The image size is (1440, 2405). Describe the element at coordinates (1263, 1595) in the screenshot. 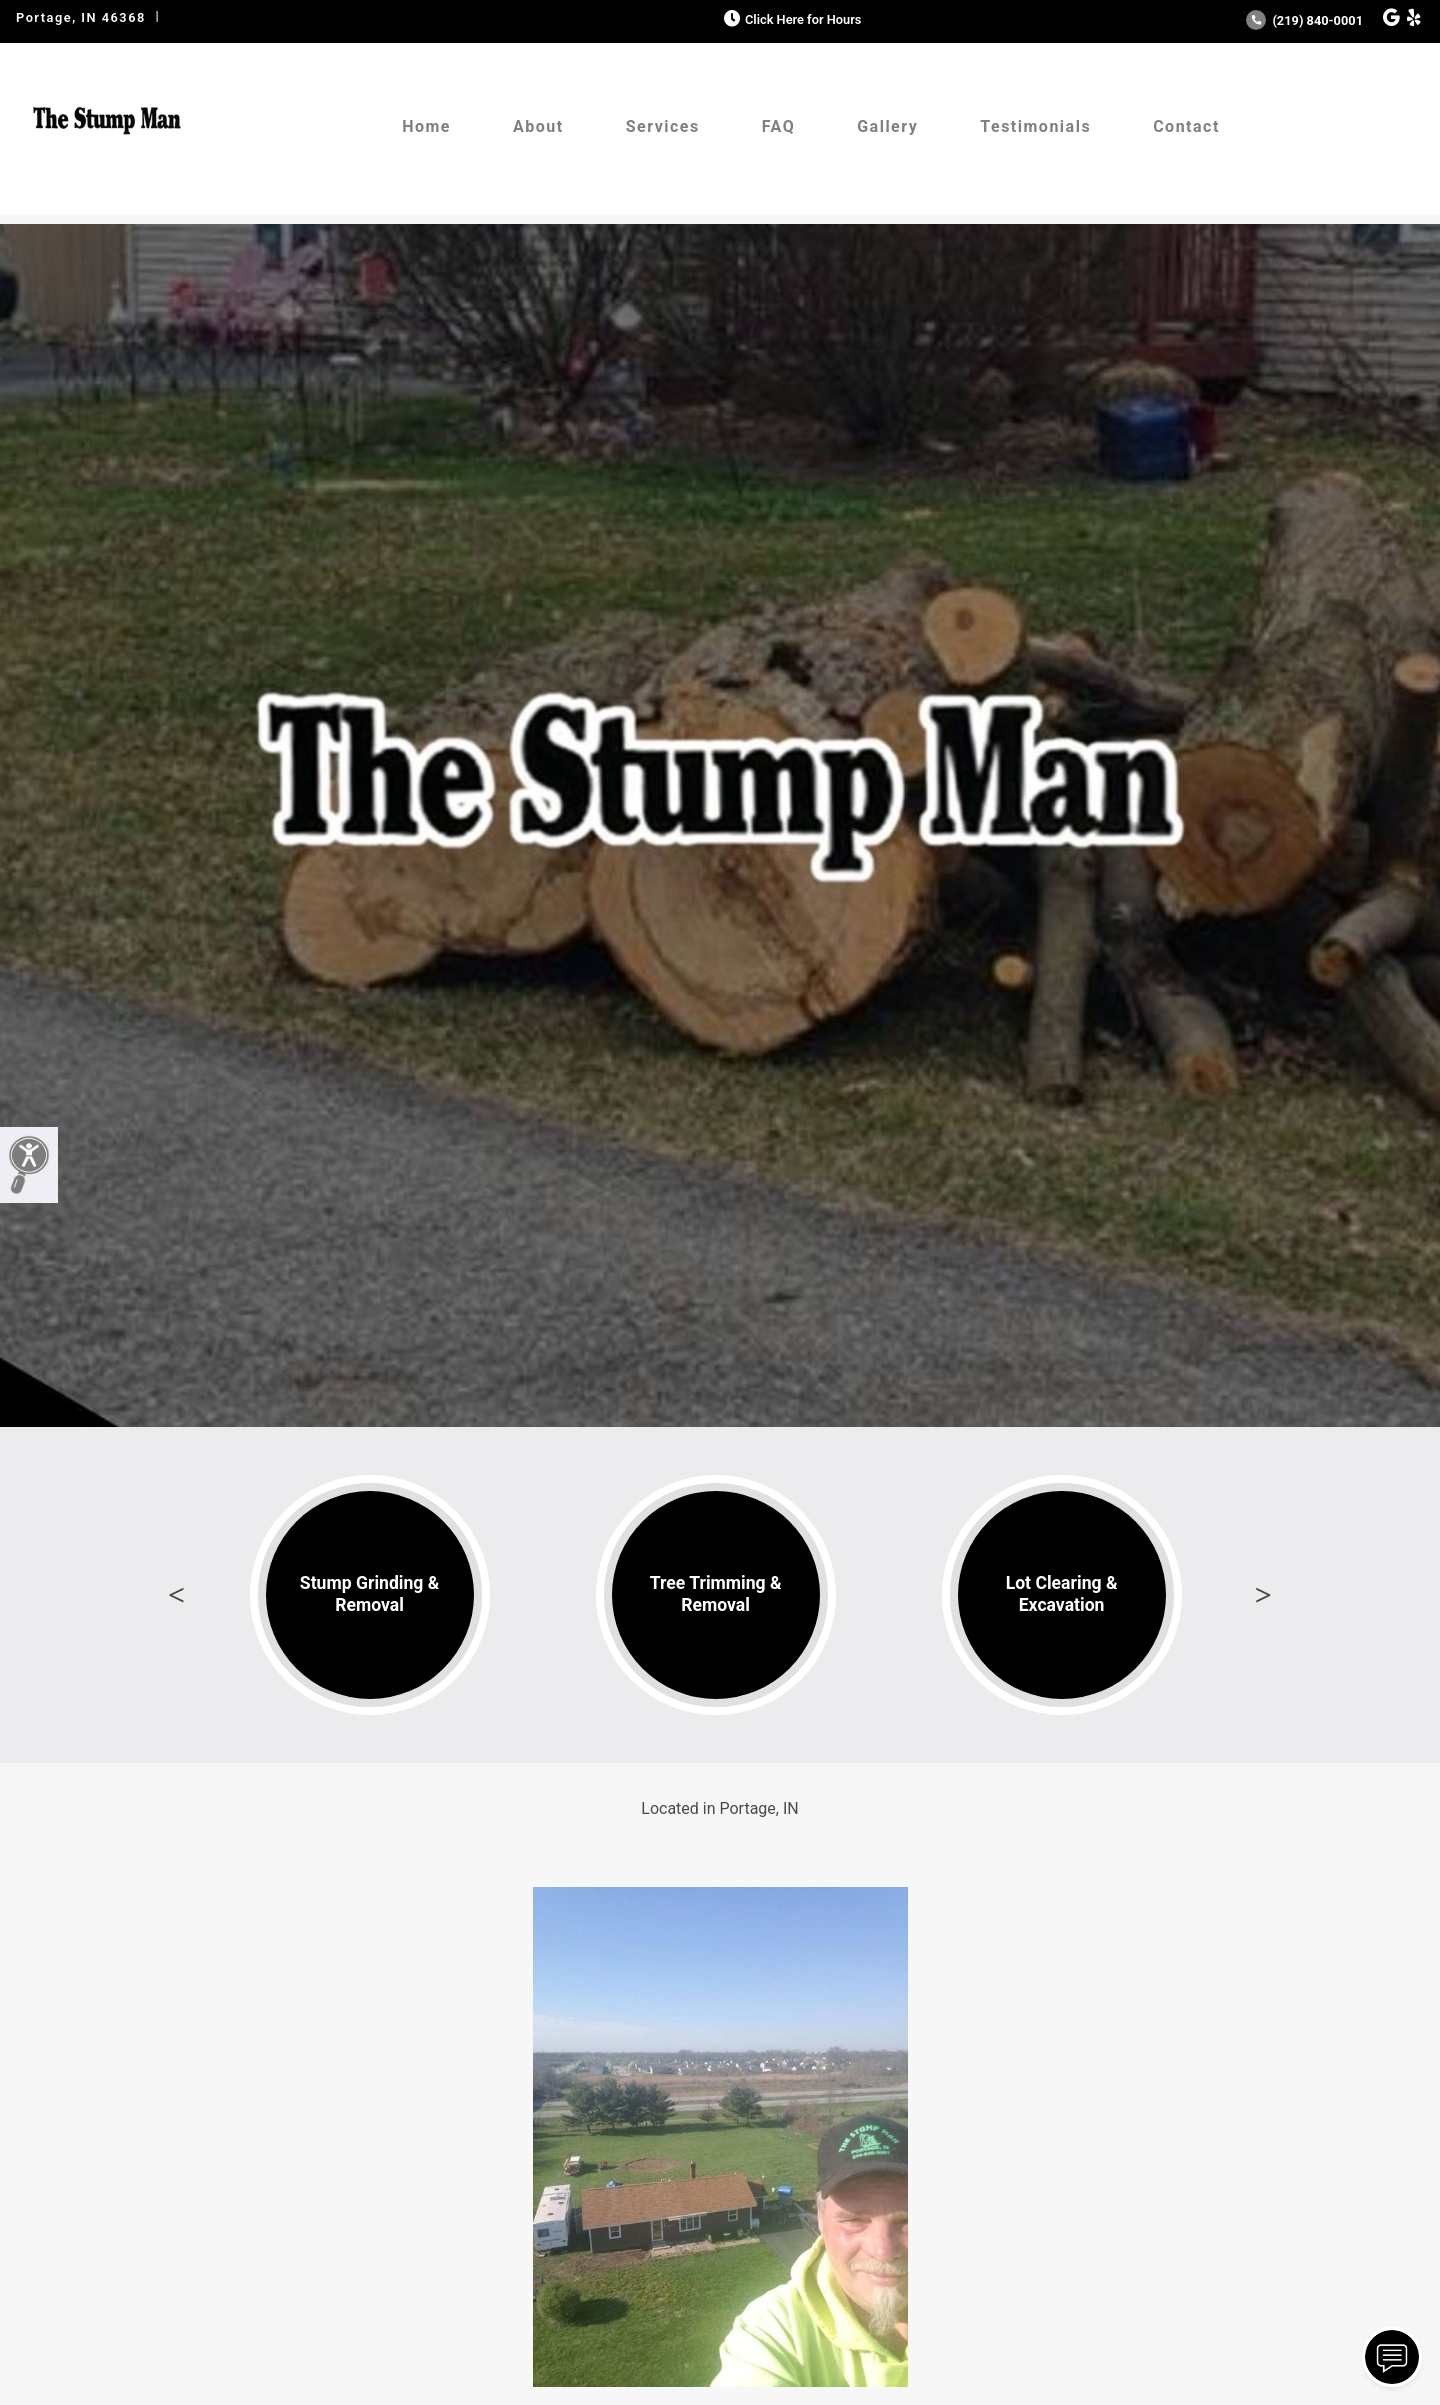

I see `Next` at that location.